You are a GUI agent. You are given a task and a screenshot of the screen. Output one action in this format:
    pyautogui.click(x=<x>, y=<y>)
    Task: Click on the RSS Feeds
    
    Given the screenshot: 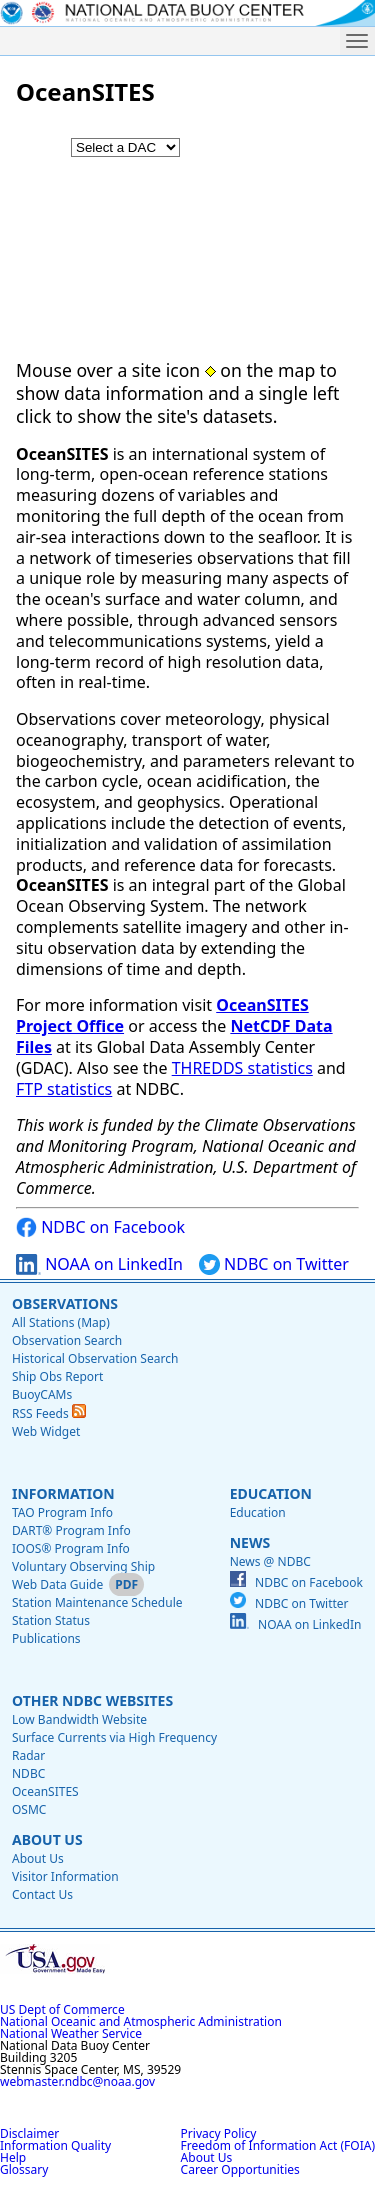 What is the action you would take?
    pyautogui.click(x=49, y=1413)
    